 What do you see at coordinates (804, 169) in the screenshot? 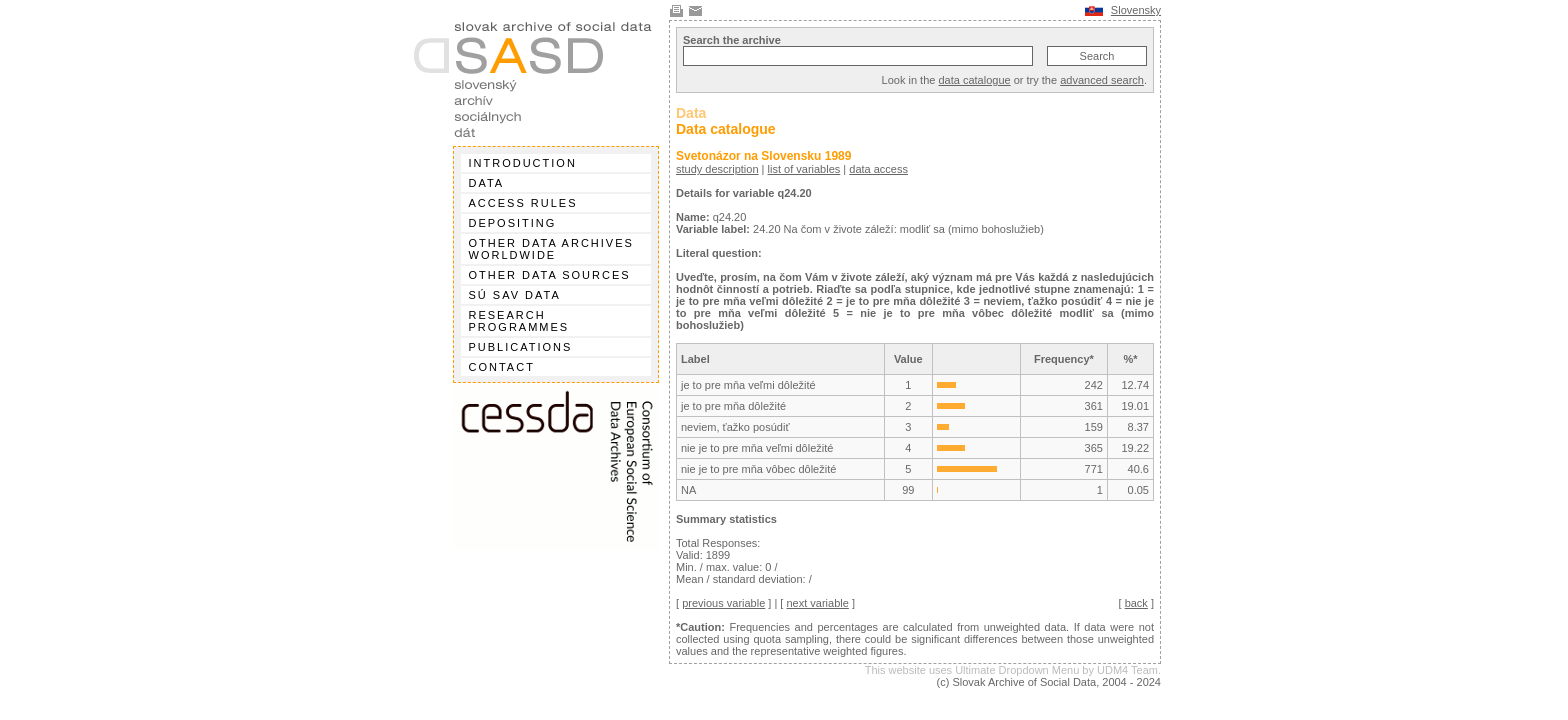
I see `list of variables` at bounding box center [804, 169].